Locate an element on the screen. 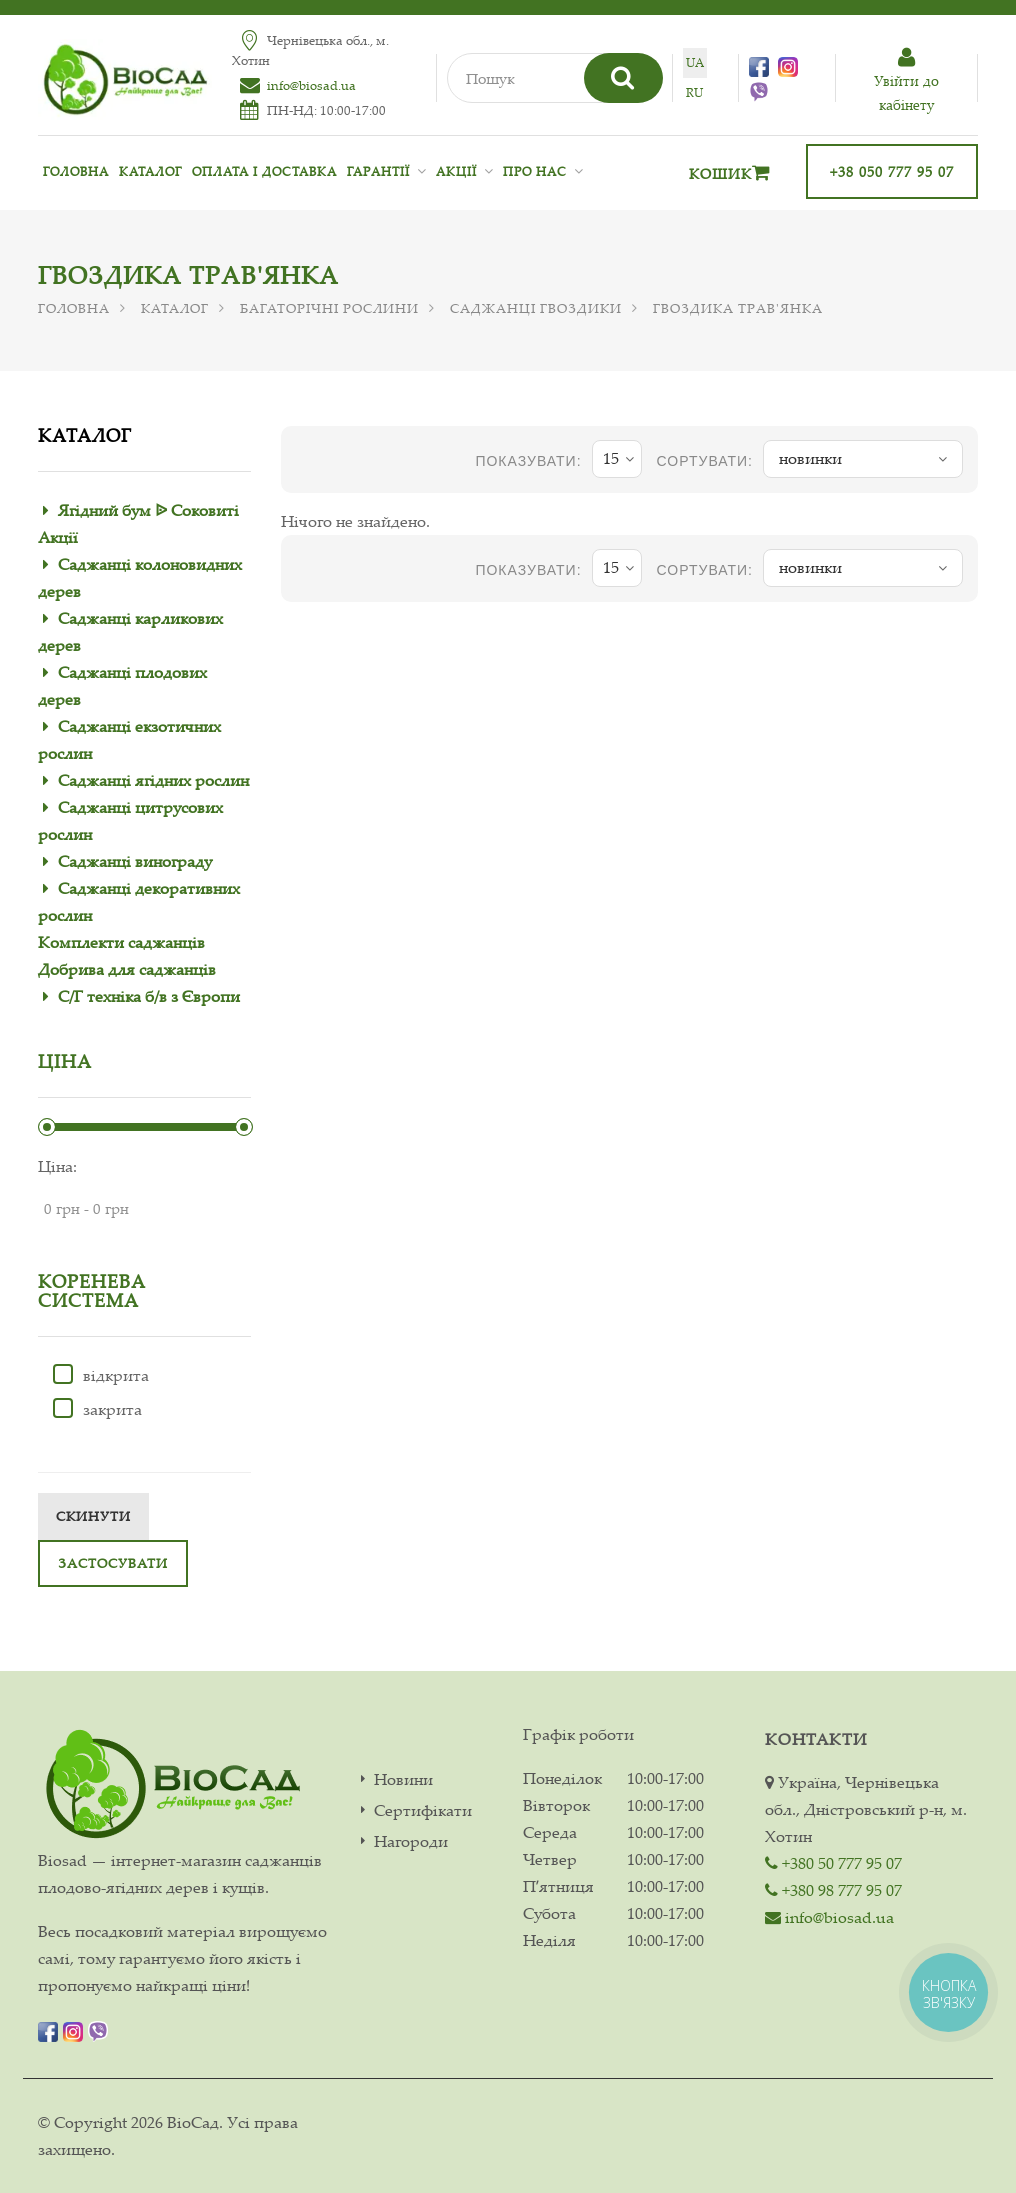 This screenshot has width=1016, height=2193. С/Г техніка б/в з Європи is located at coordinates (149, 996).